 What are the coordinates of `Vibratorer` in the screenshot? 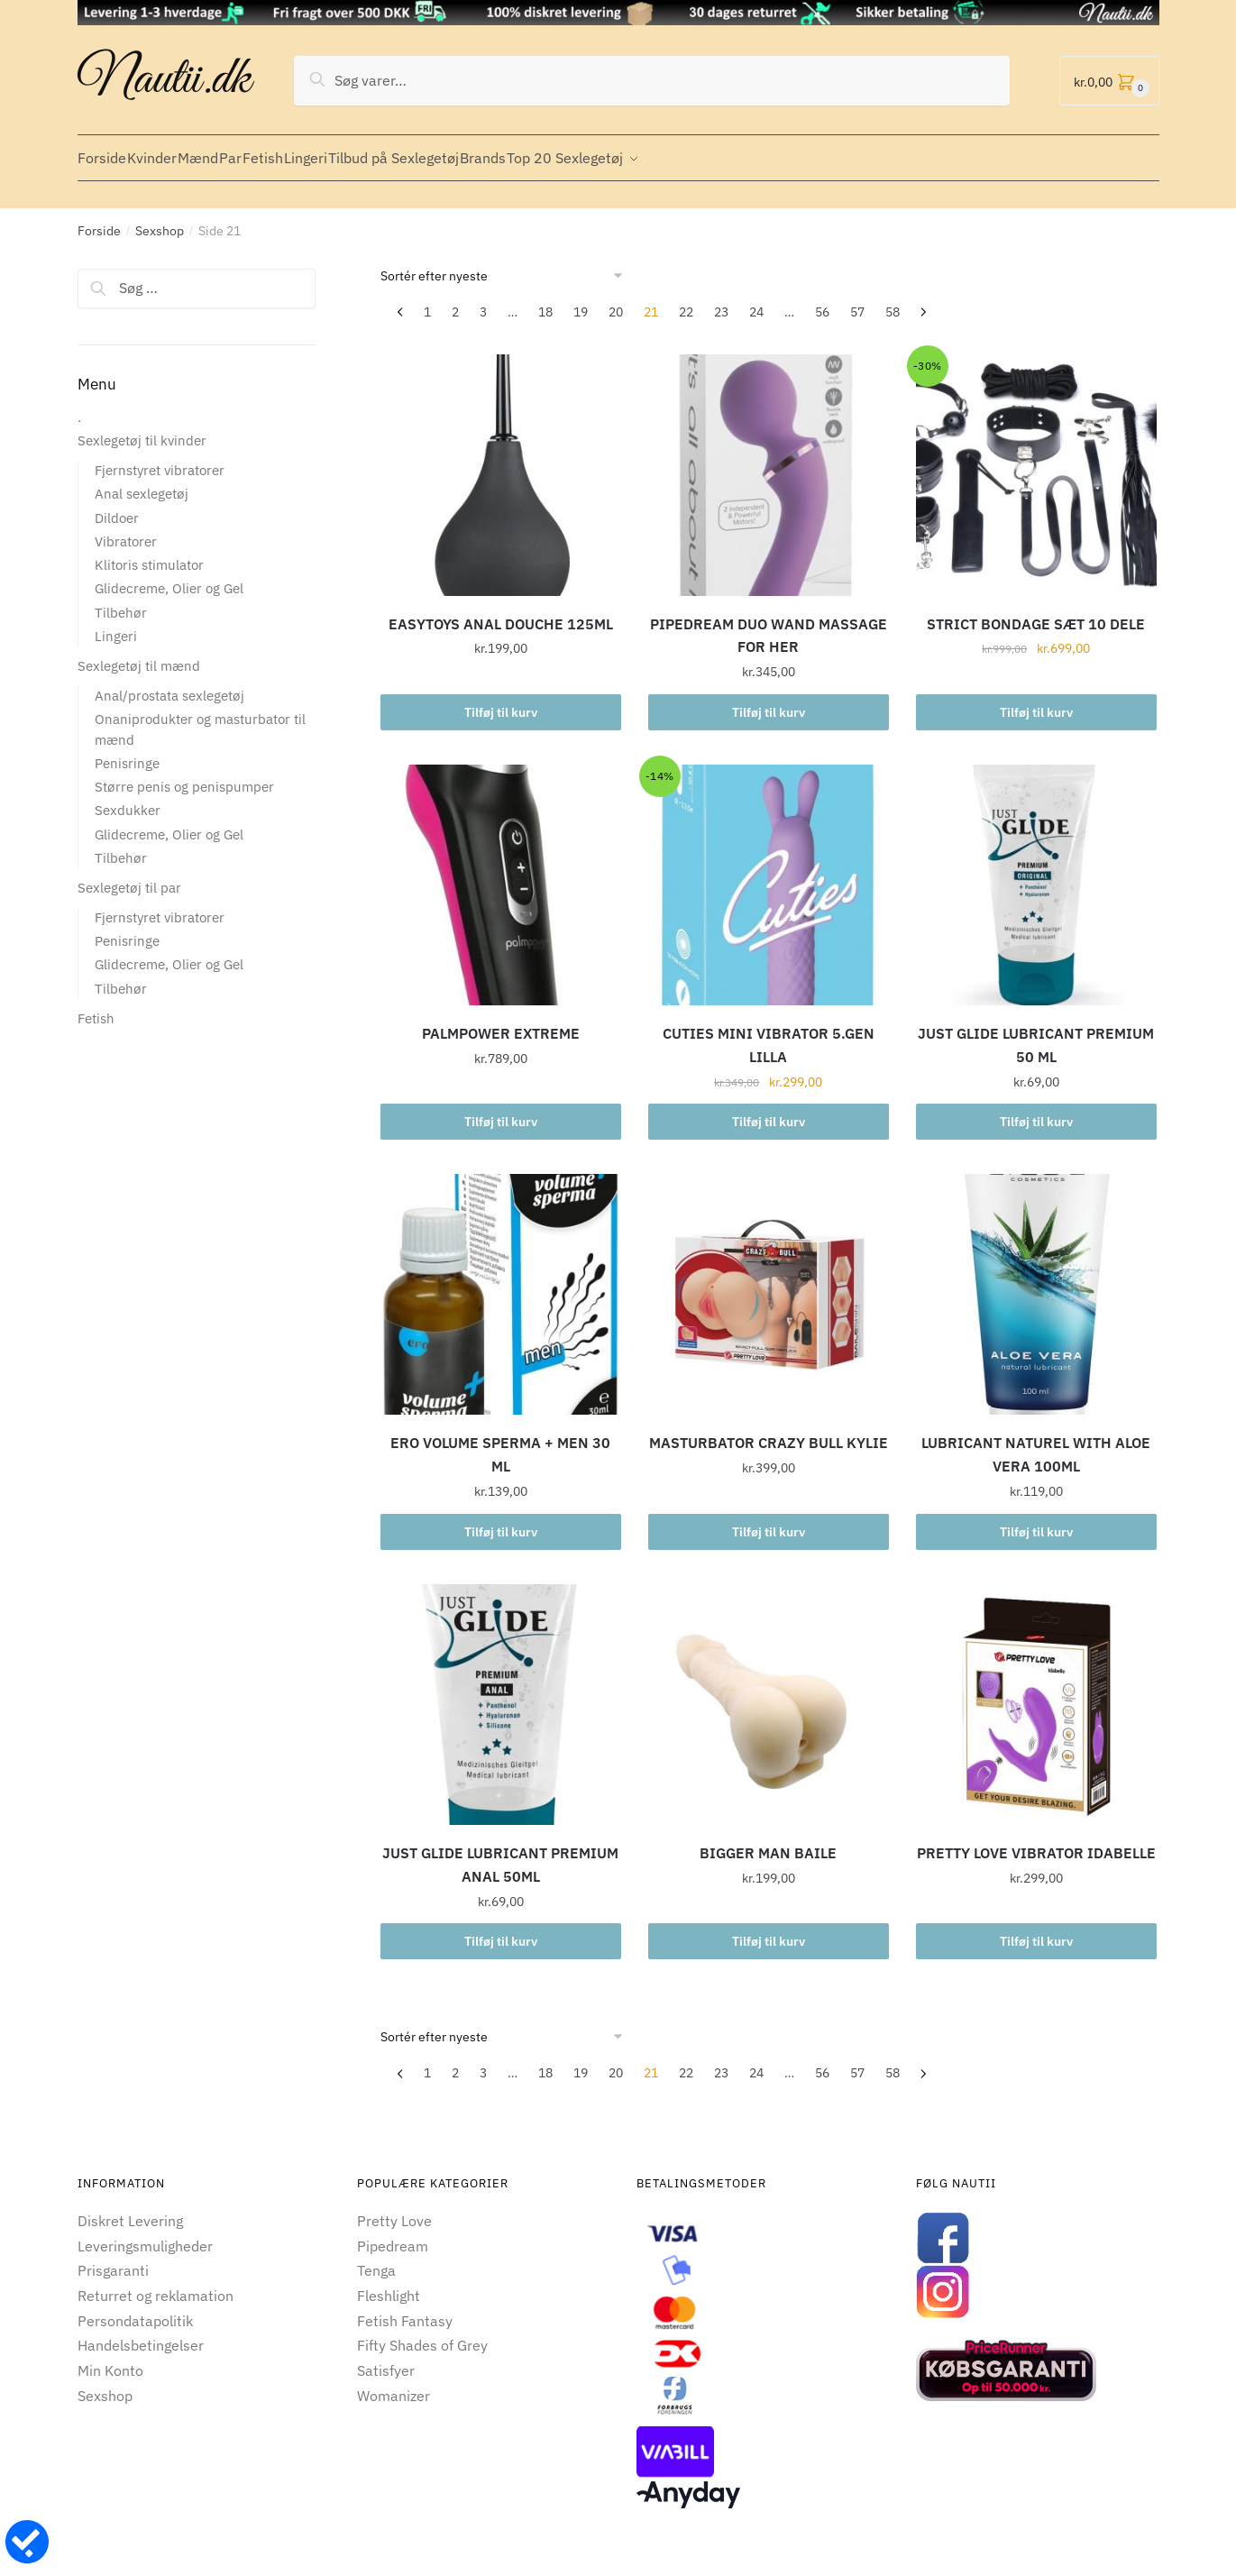 It's located at (126, 530).